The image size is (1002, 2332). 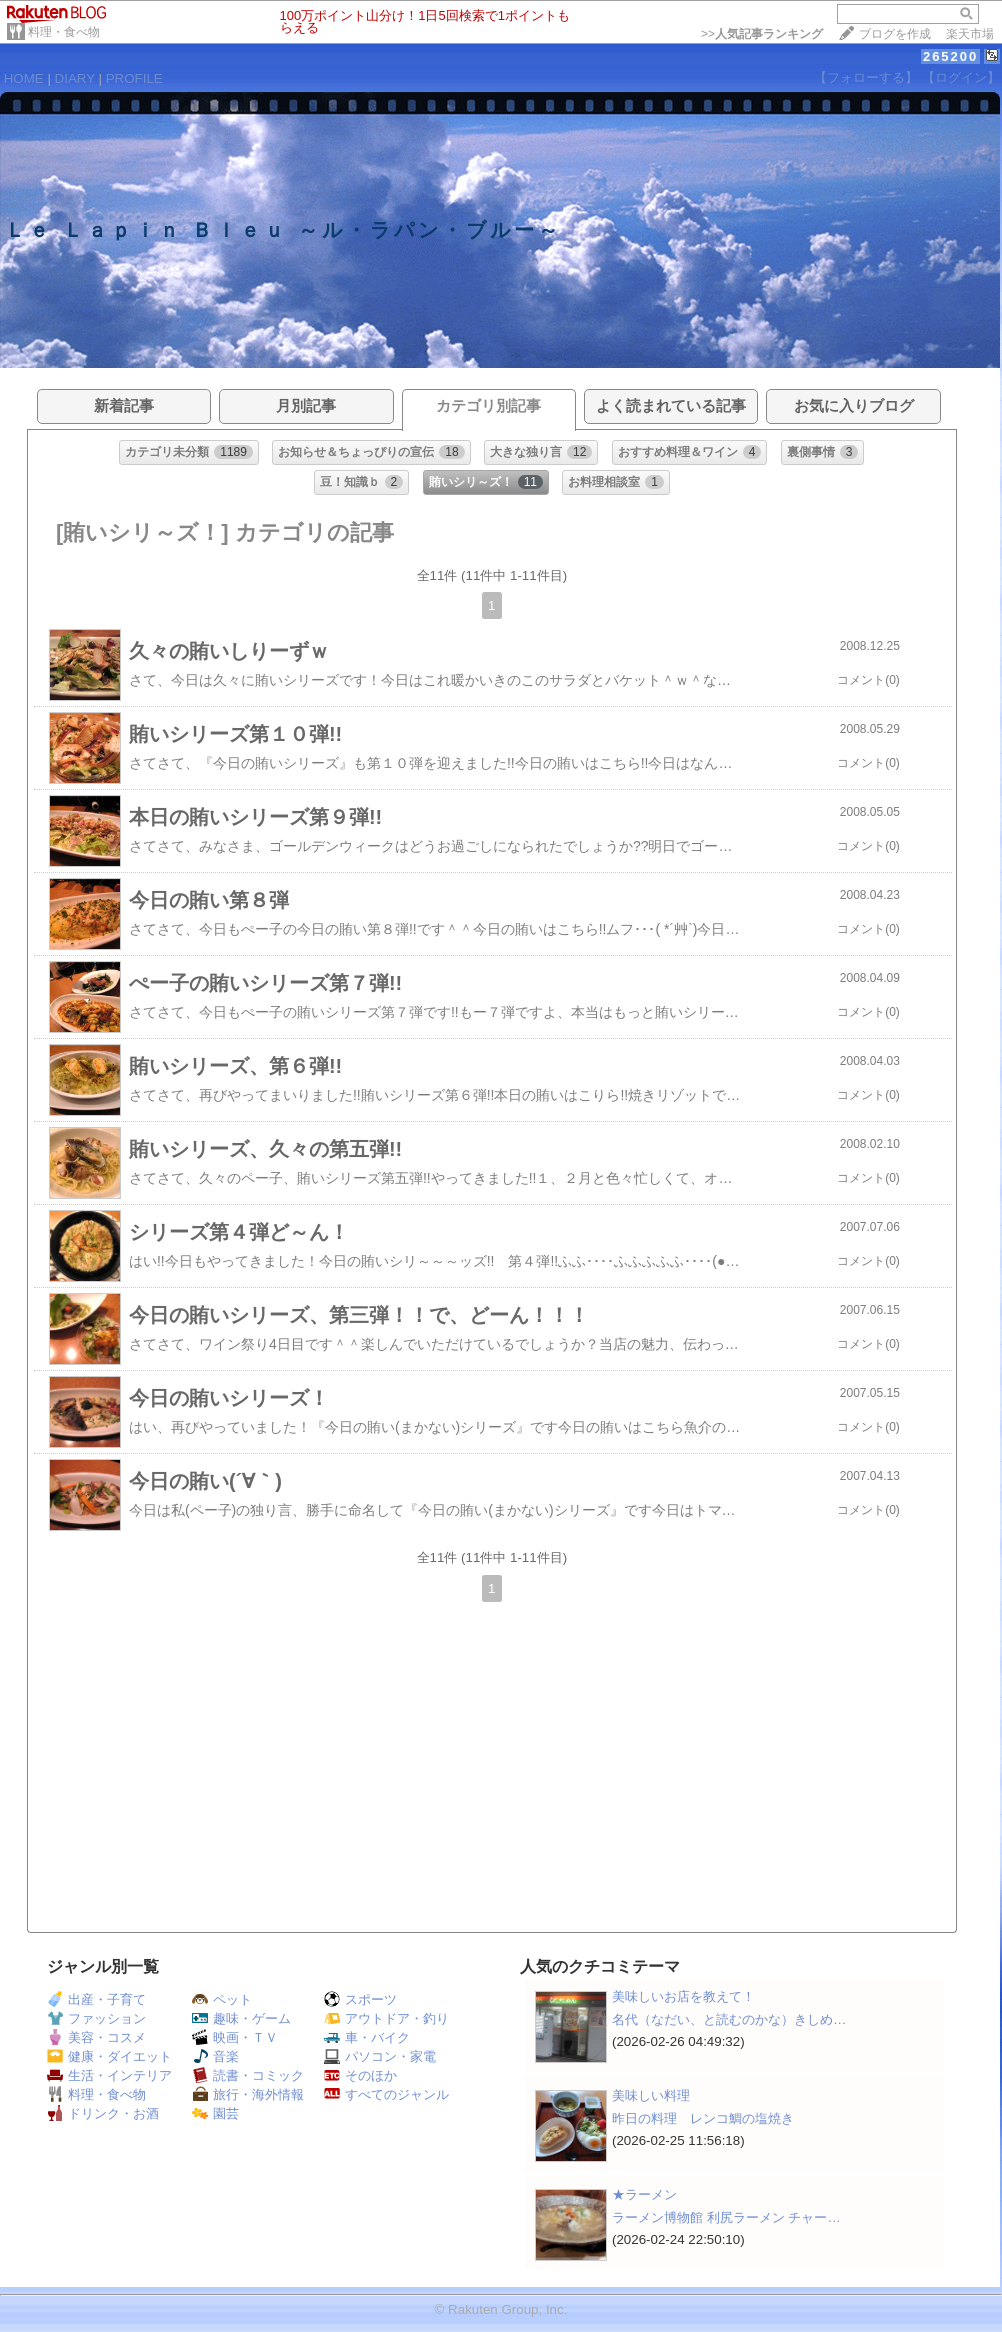 I want to click on そのほか, so click(x=360, y=2075).